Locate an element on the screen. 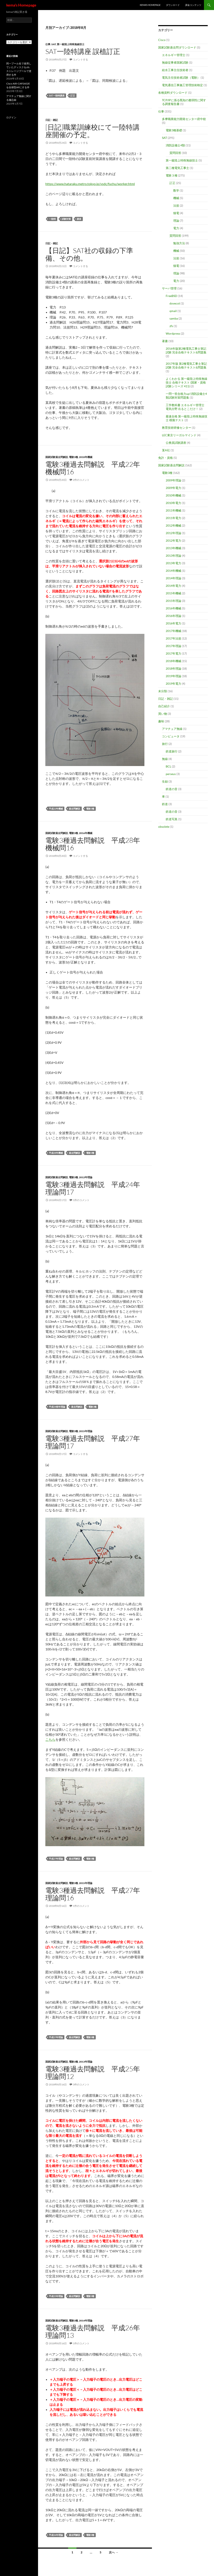 The image size is (214, 2576). 平成24根年理論 is located at coordinates (57, 1406).